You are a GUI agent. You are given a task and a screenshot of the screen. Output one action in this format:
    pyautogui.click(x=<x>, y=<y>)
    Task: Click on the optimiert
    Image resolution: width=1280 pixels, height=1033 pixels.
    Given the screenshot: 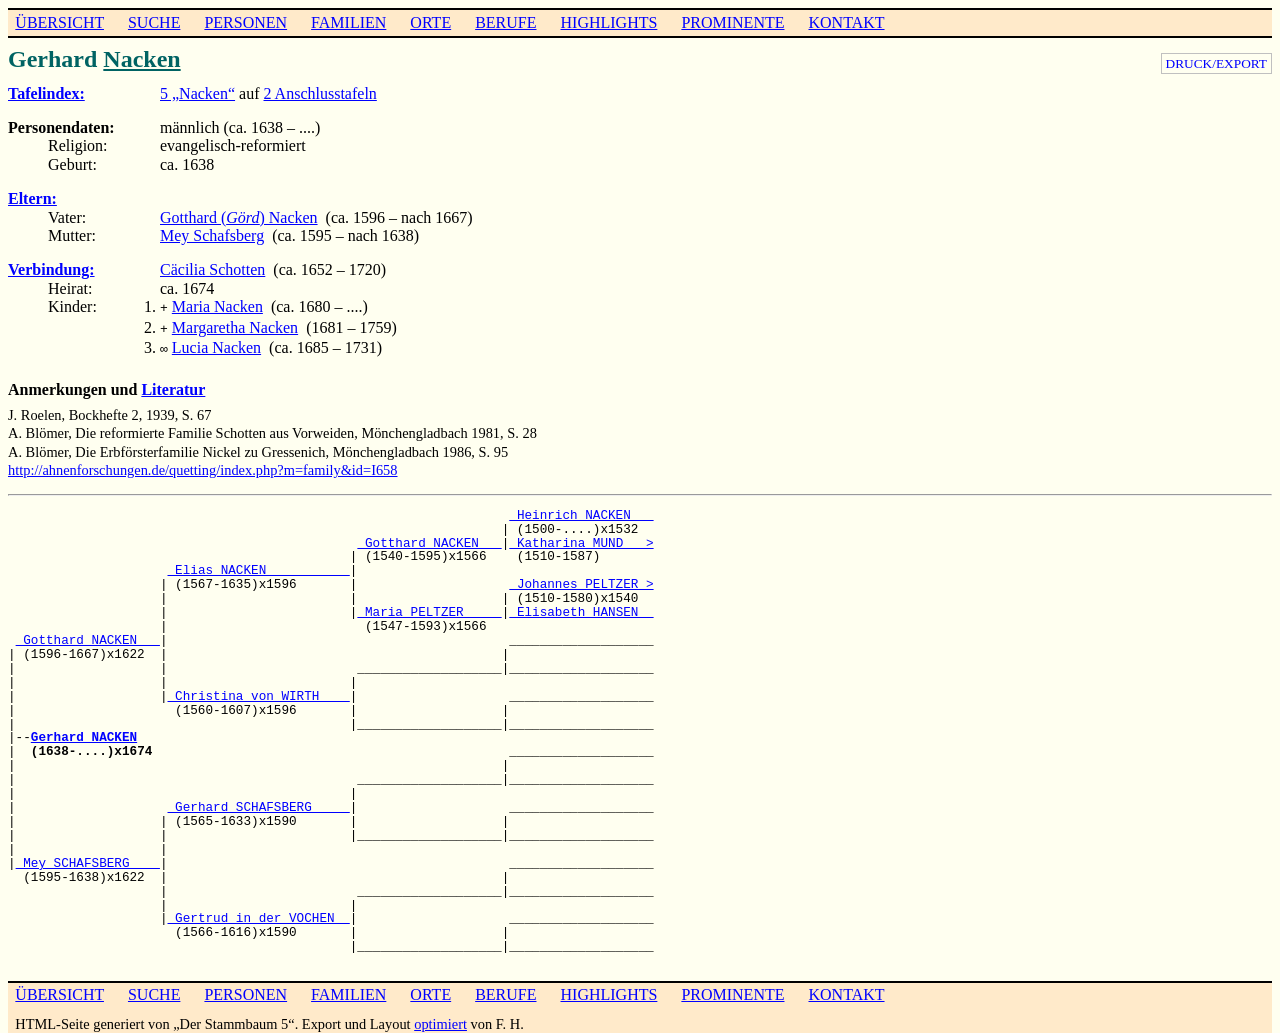 What is the action you would take?
    pyautogui.click(x=440, y=1018)
    